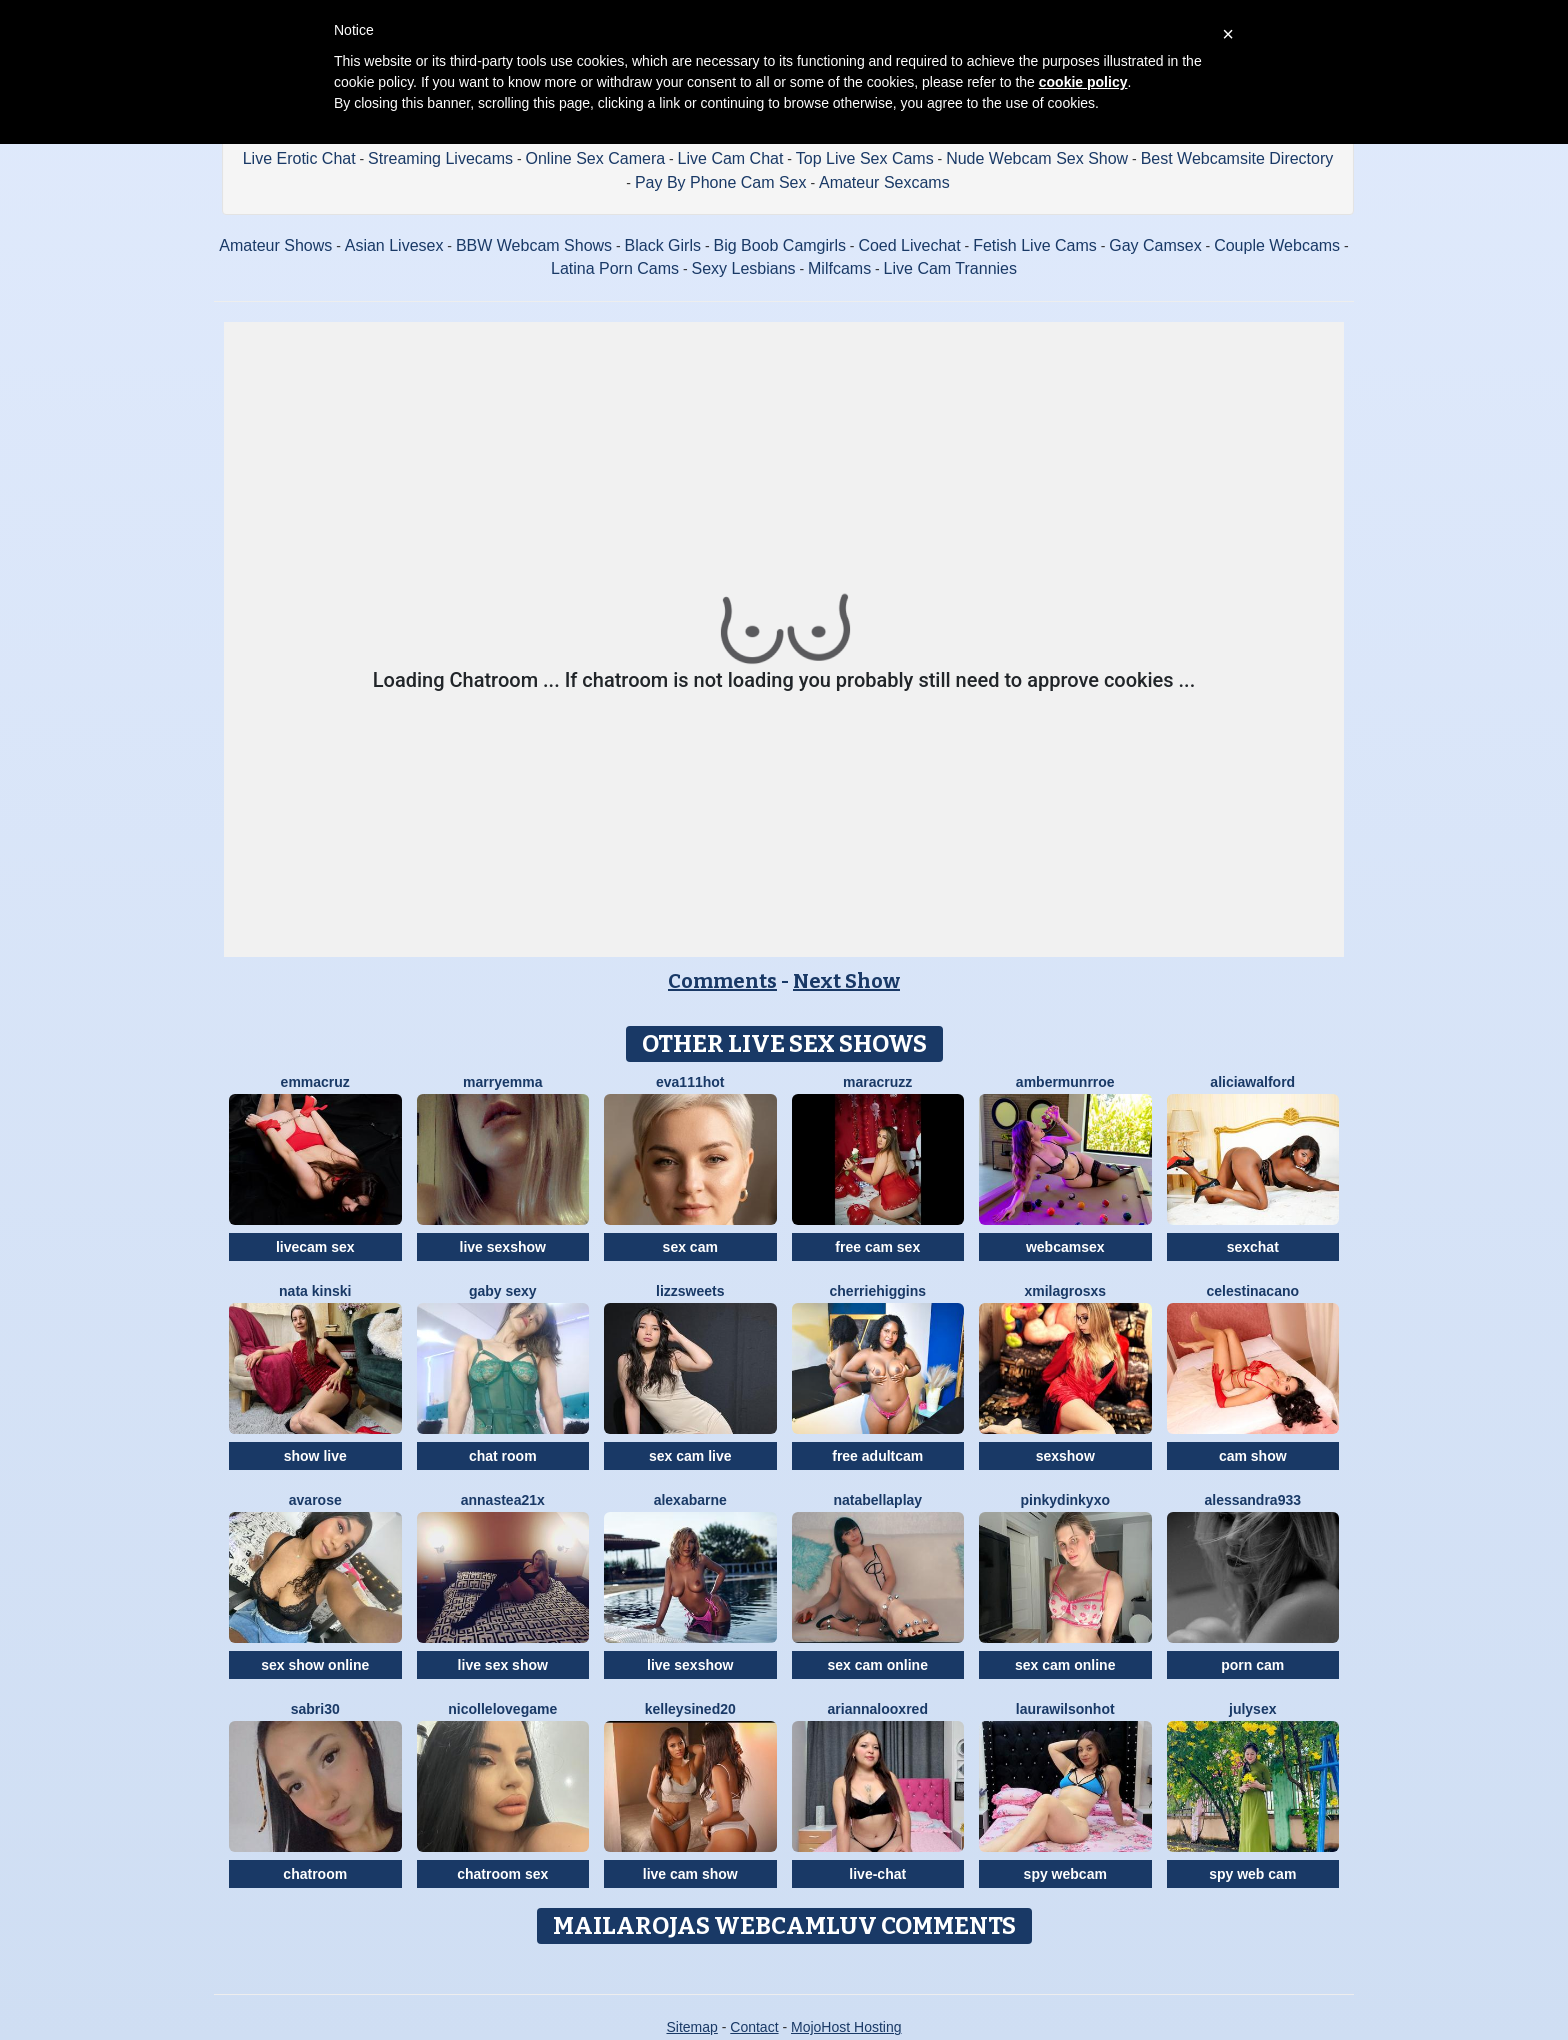 The image size is (1568, 2040). What do you see at coordinates (502, 1874) in the screenshot?
I see `chatroom sex` at bounding box center [502, 1874].